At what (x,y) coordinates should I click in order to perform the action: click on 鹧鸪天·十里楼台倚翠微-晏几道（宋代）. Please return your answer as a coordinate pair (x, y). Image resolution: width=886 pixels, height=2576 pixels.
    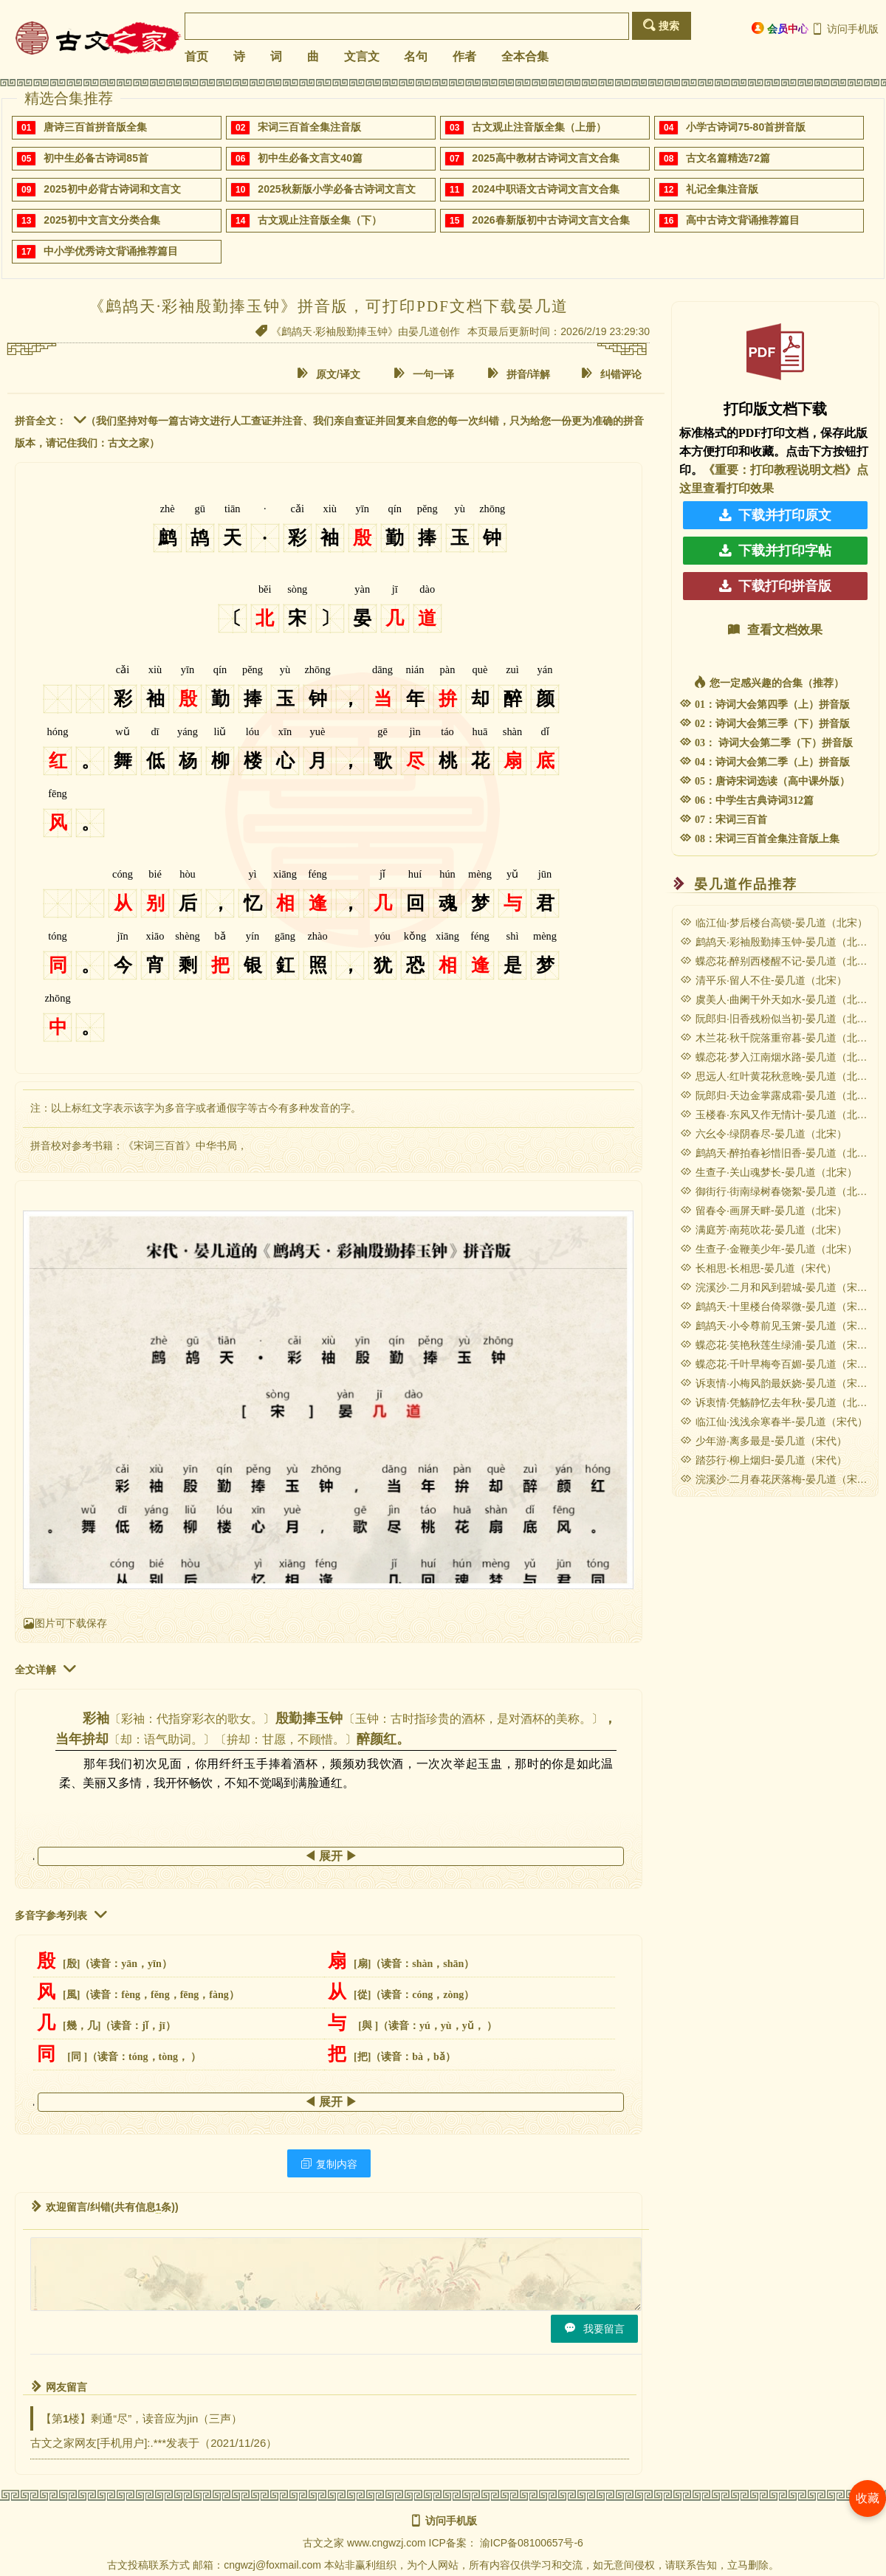
    Looking at the image, I should click on (779, 1306).